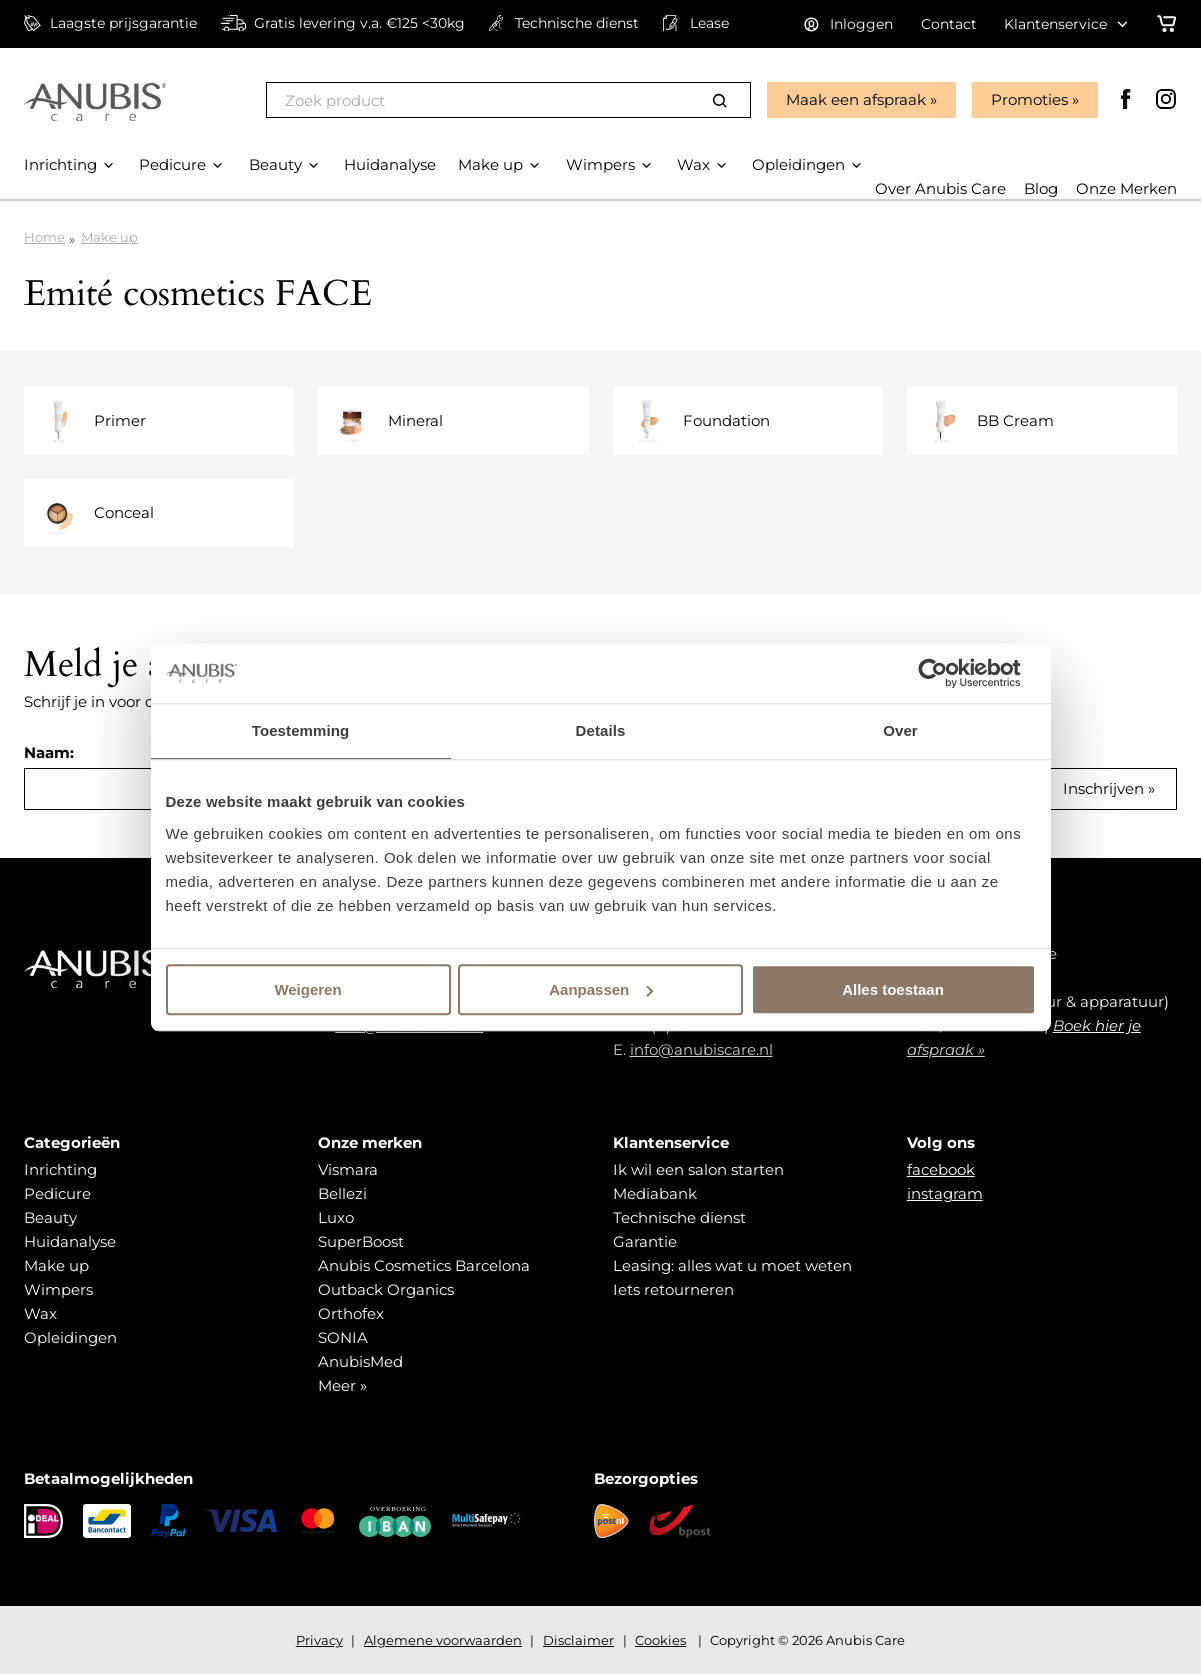  Describe the element at coordinates (1029, 99) in the screenshot. I see `Promoties` at that location.